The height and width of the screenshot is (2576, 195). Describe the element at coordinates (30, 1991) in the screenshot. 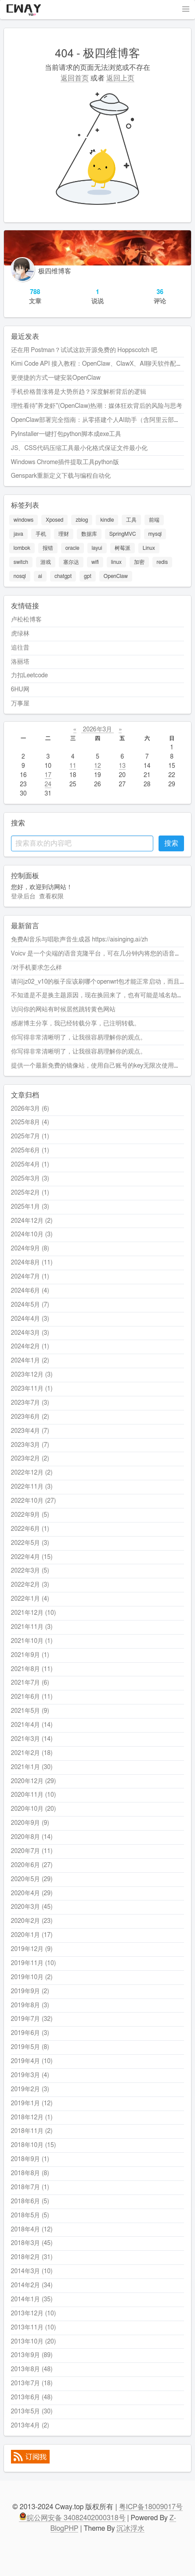

I see `2019年9月 (2)` at that location.